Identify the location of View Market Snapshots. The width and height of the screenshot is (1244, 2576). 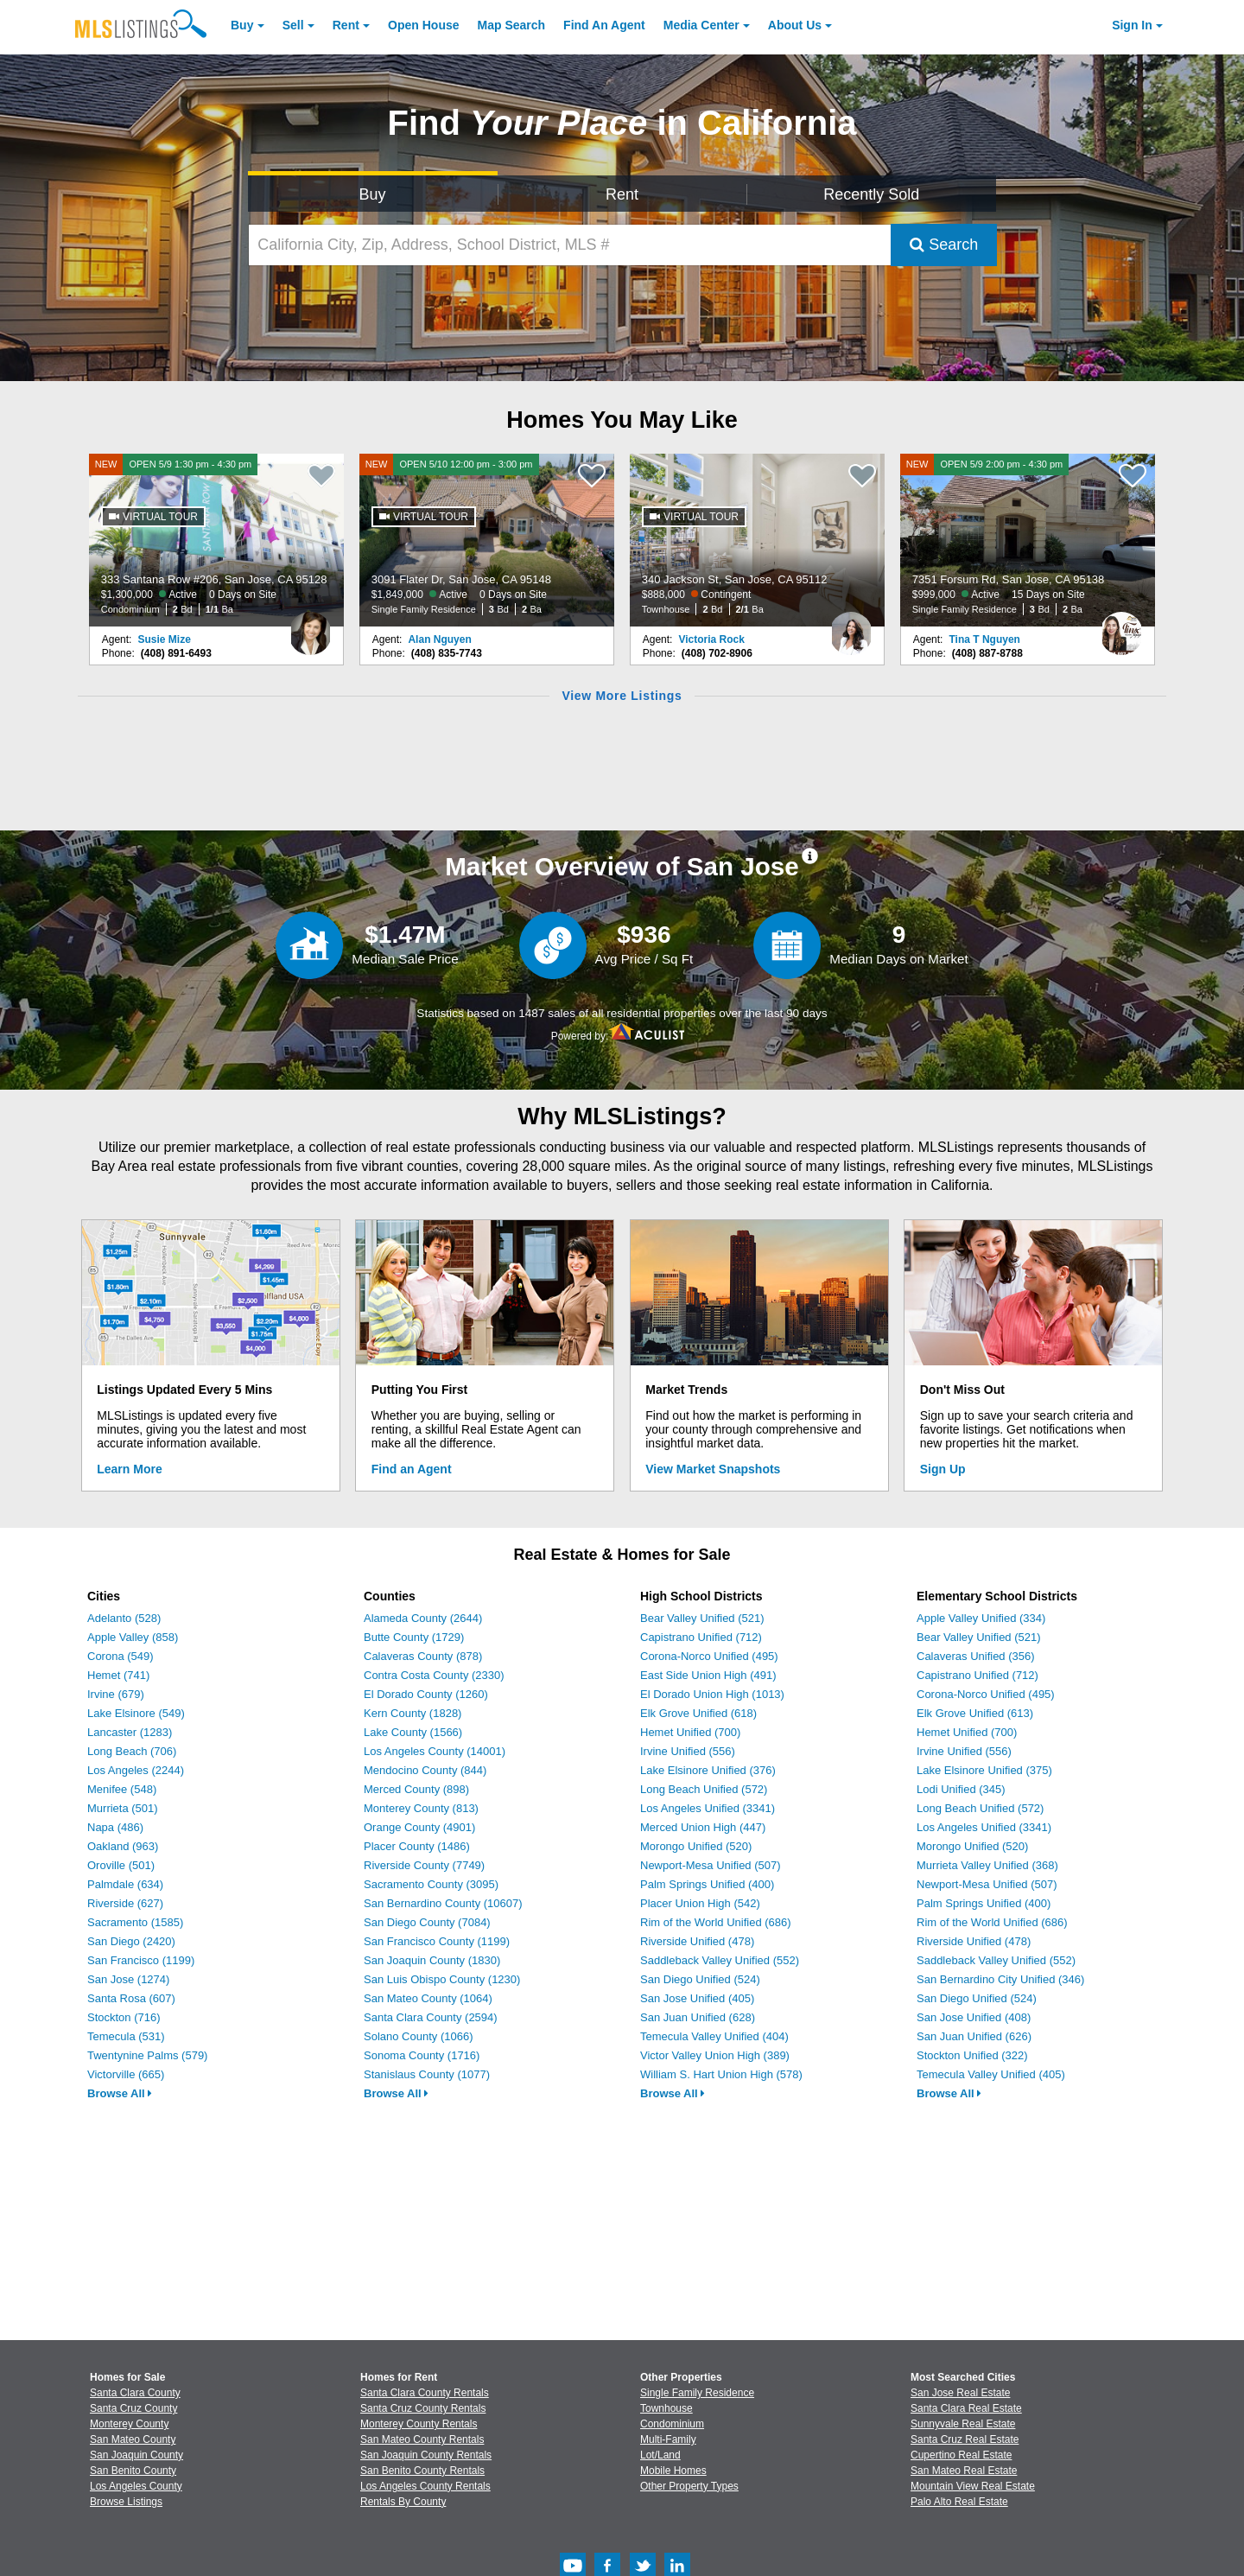
(712, 1469).